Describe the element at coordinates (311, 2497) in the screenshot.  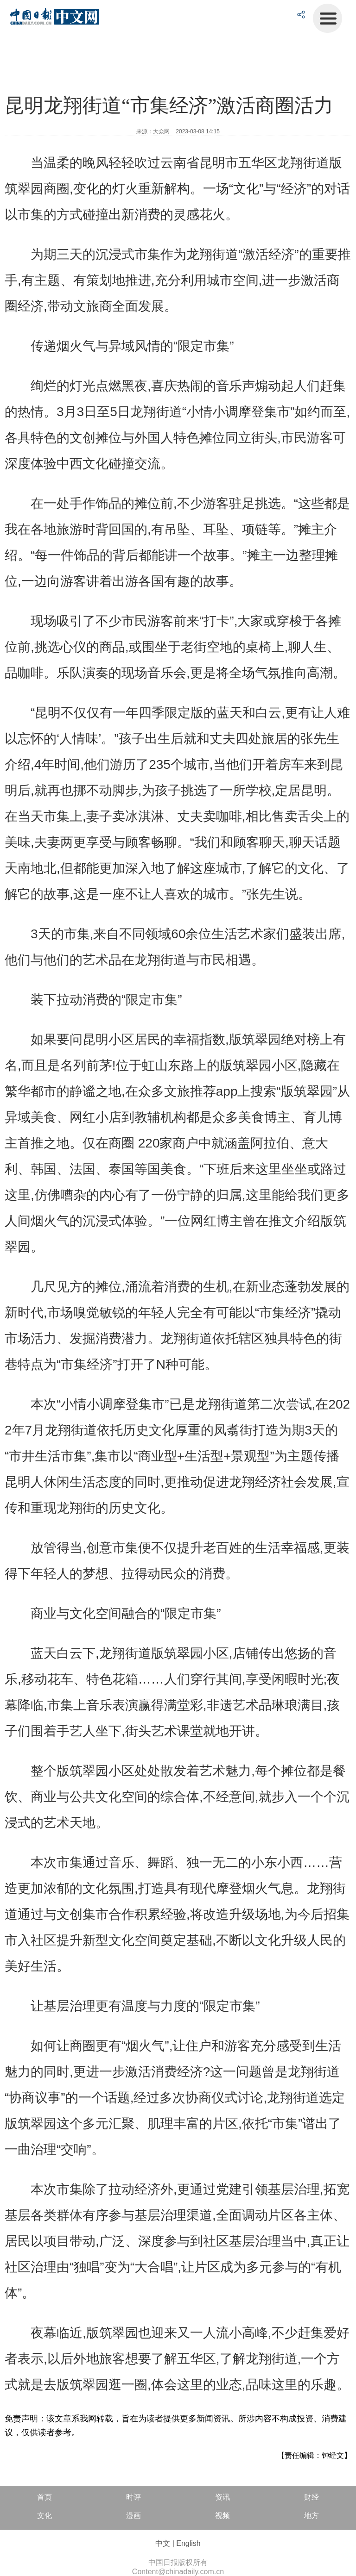
I see `财经` at that location.